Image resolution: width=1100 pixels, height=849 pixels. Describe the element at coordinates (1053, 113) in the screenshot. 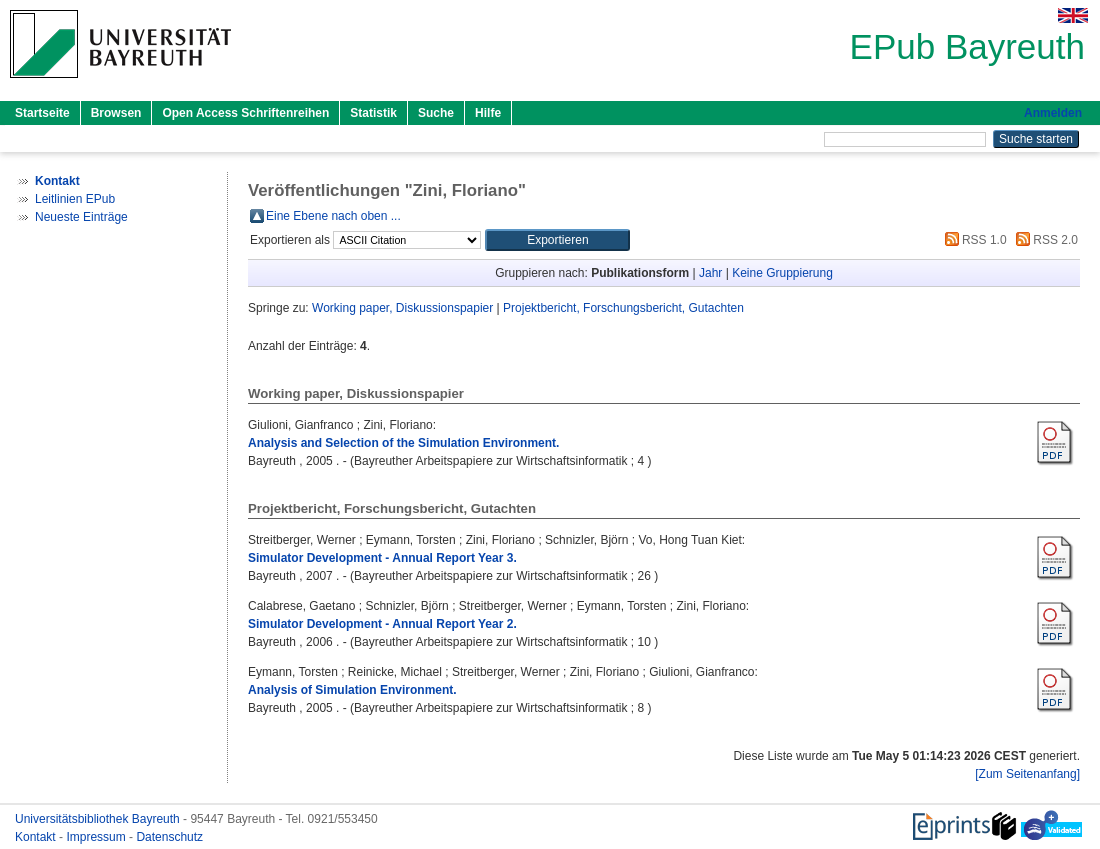

I see `Anmelden` at that location.